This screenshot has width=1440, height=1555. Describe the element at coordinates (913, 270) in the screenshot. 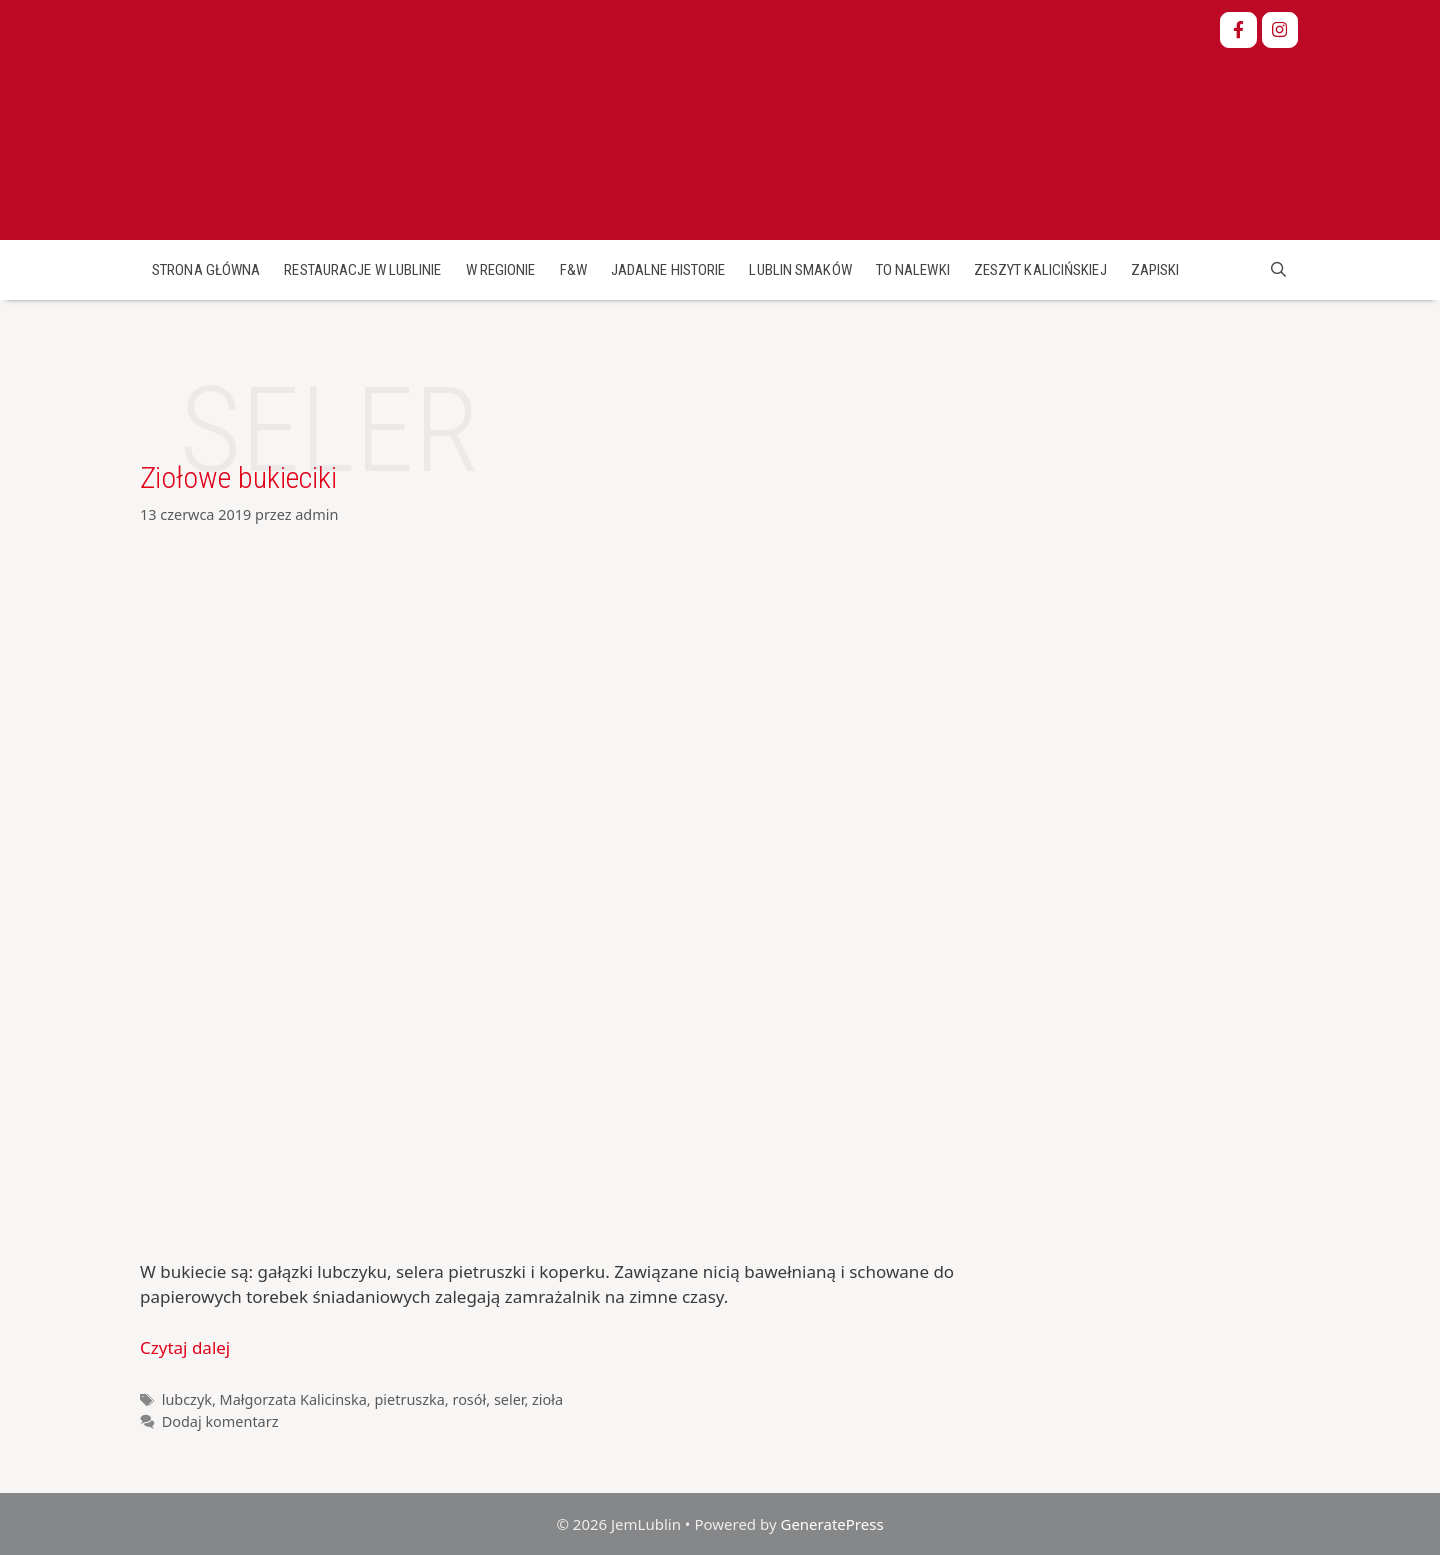

I see `To nalewki` at that location.